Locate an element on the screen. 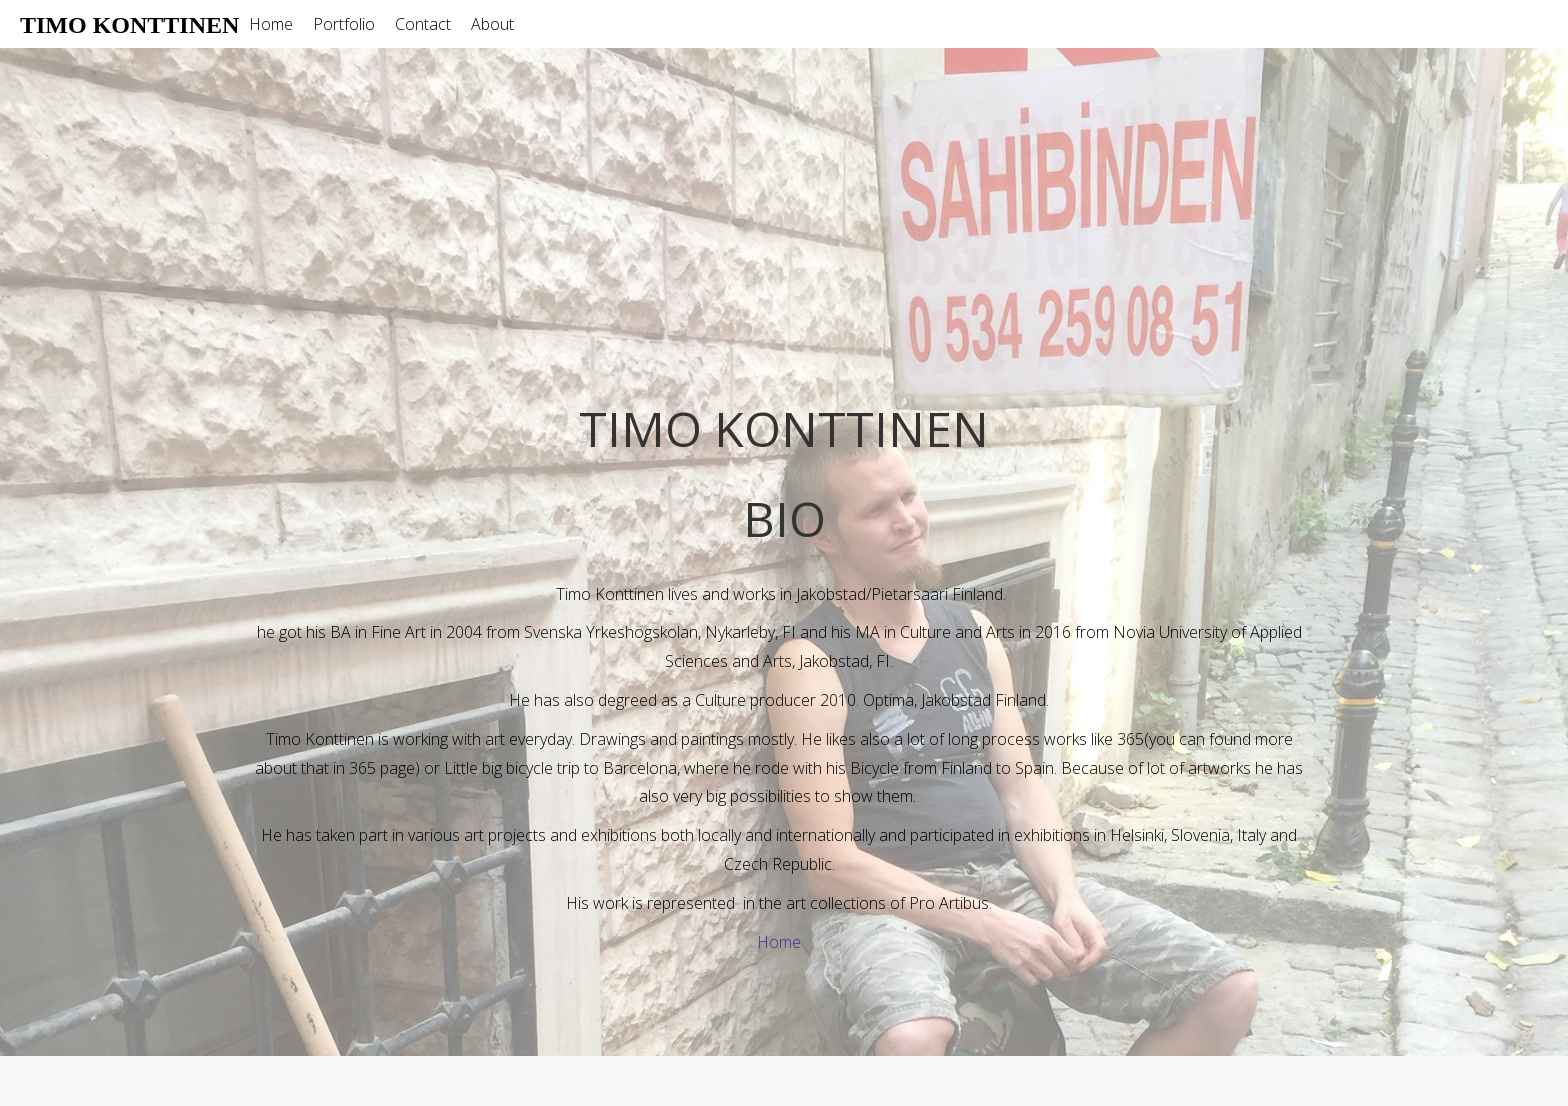 This screenshot has height=1106, width=1568. Home is located at coordinates (271, 24).